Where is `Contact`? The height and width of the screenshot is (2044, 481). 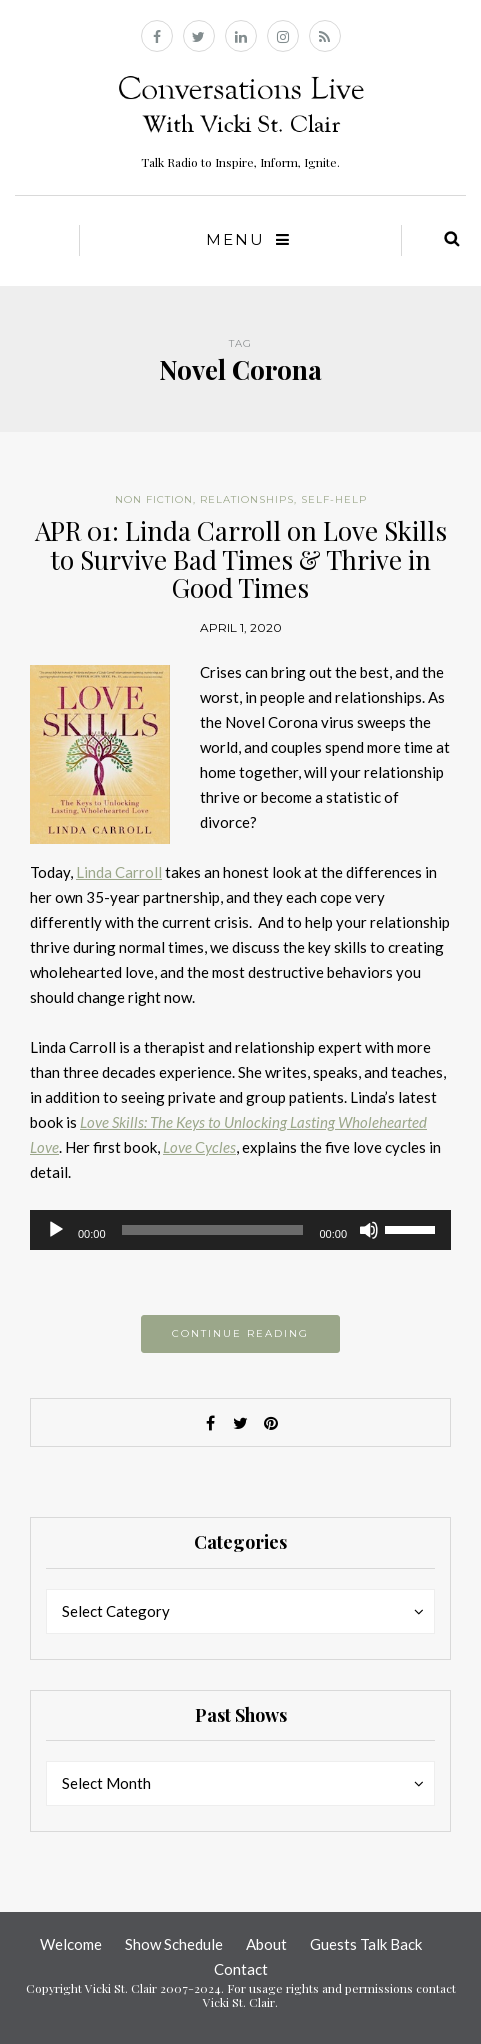
Contact is located at coordinates (241, 1969).